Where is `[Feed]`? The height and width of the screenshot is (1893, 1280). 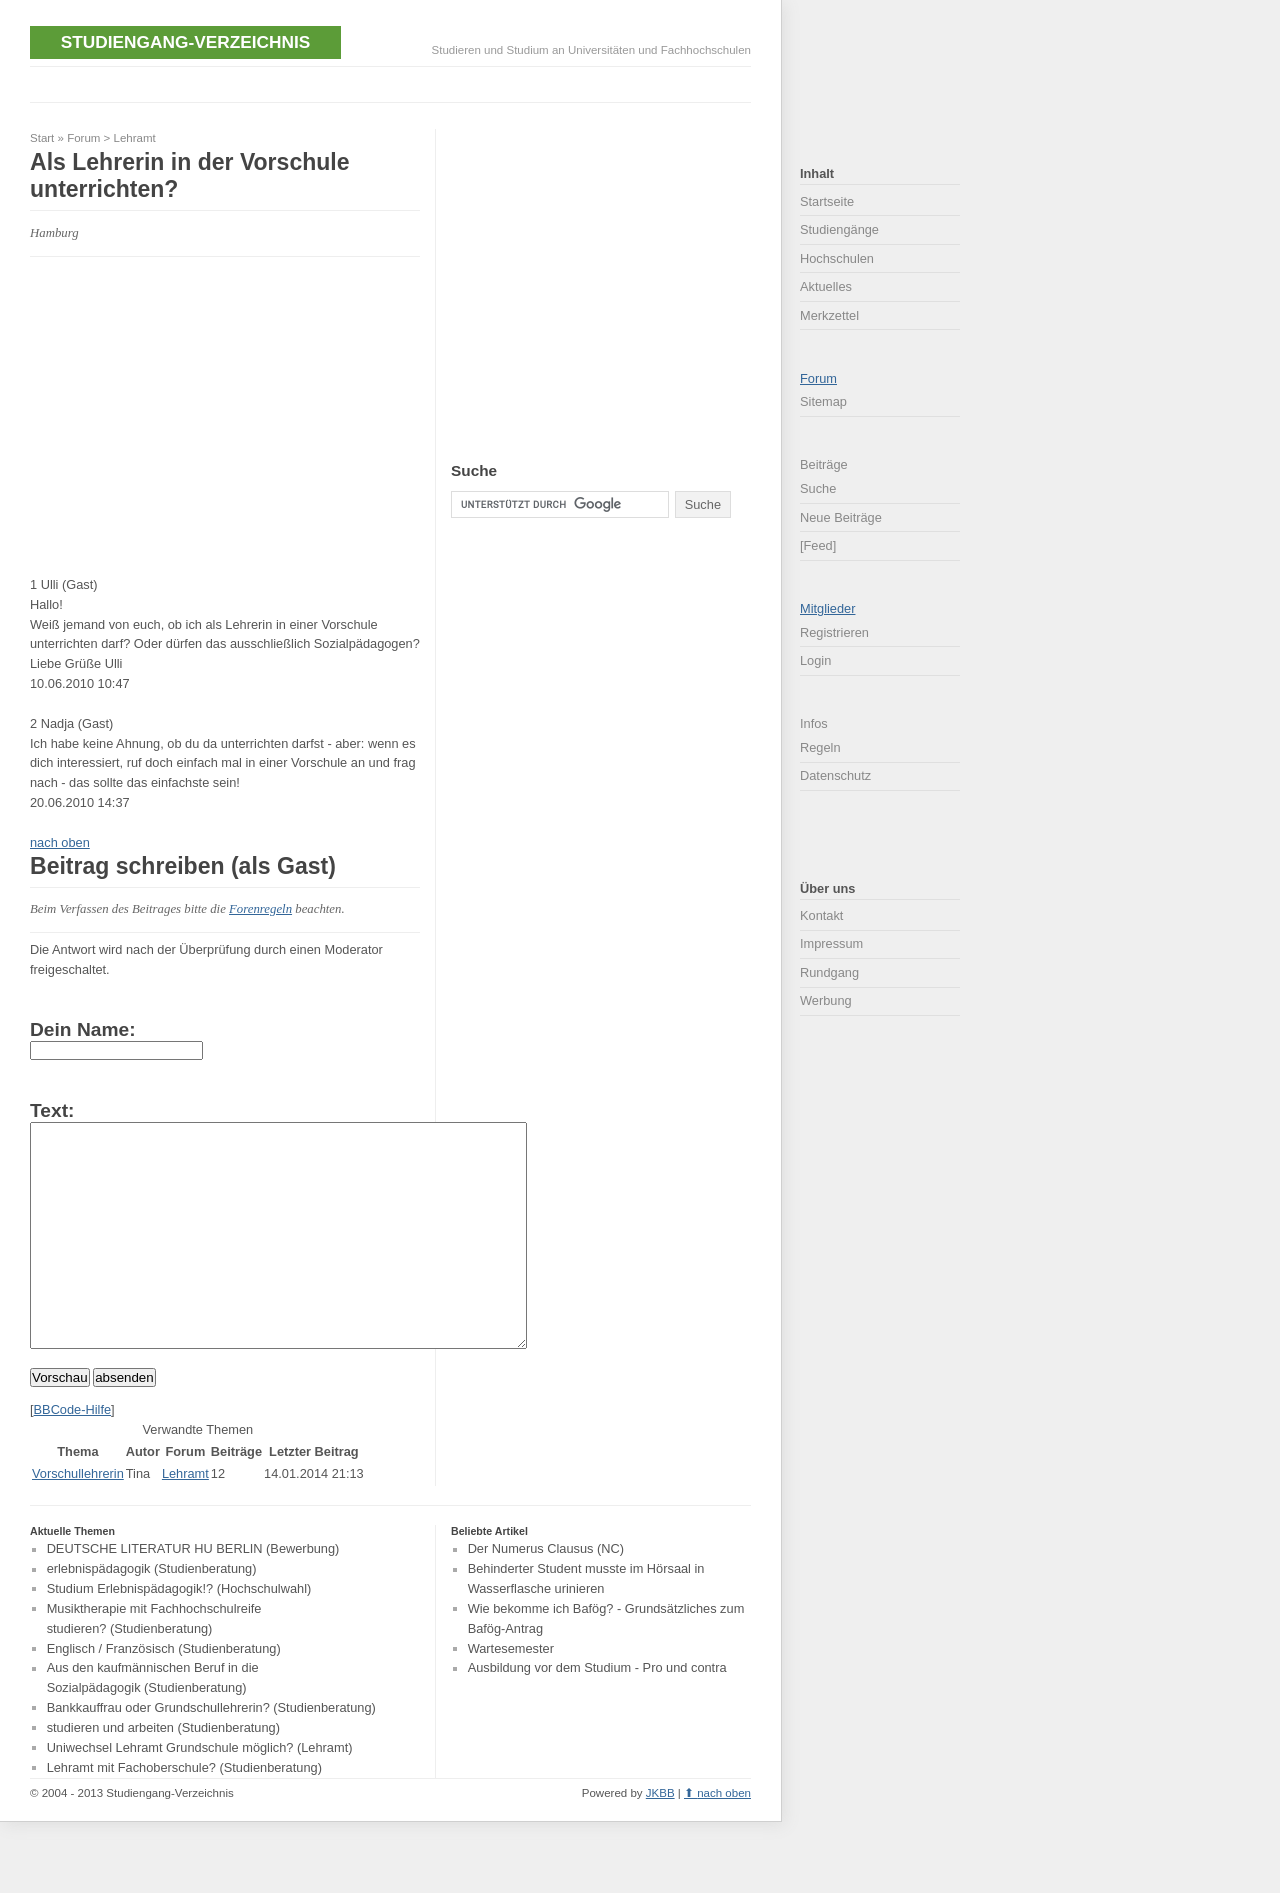 [Feed] is located at coordinates (818, 545).